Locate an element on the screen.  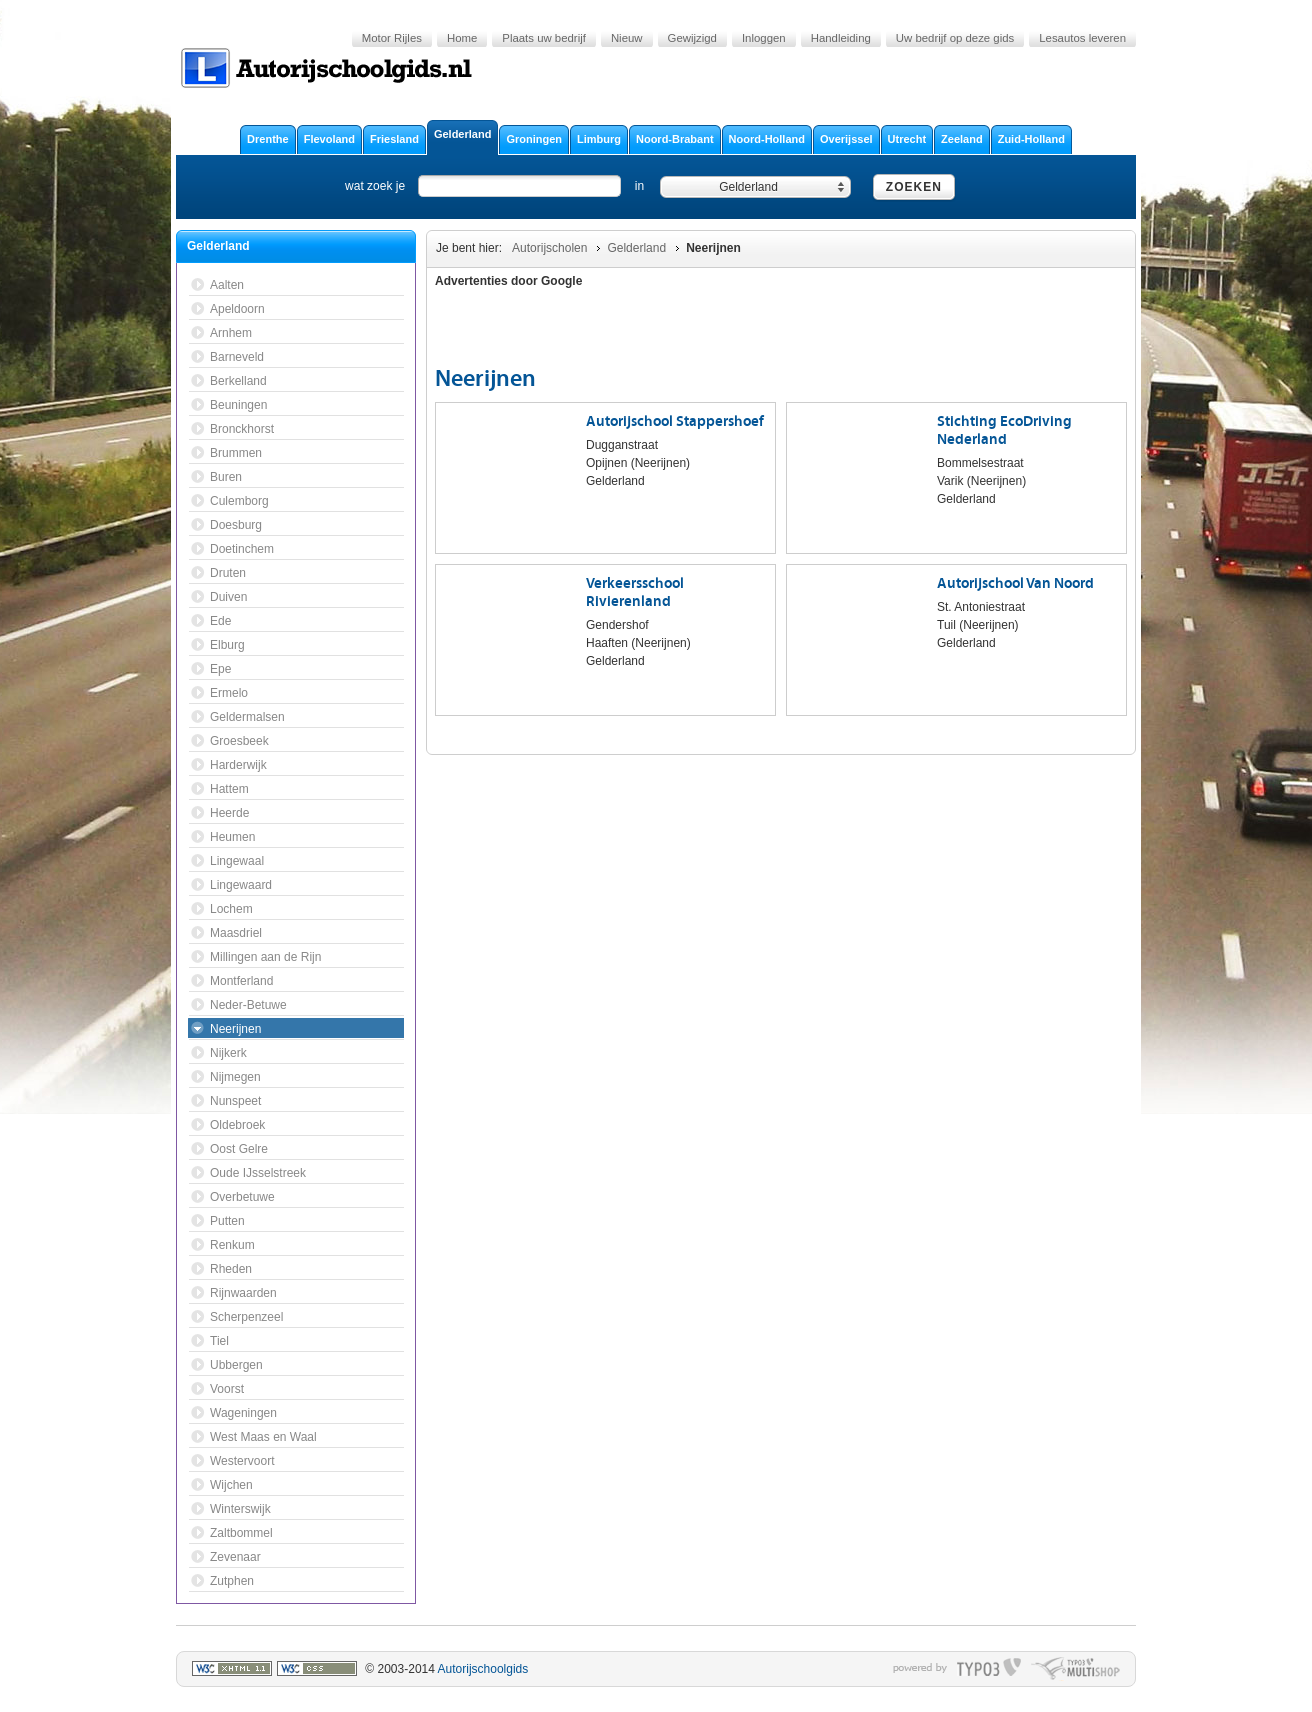
Autorijschool Stappershoef is located at coordinates (675, 421).